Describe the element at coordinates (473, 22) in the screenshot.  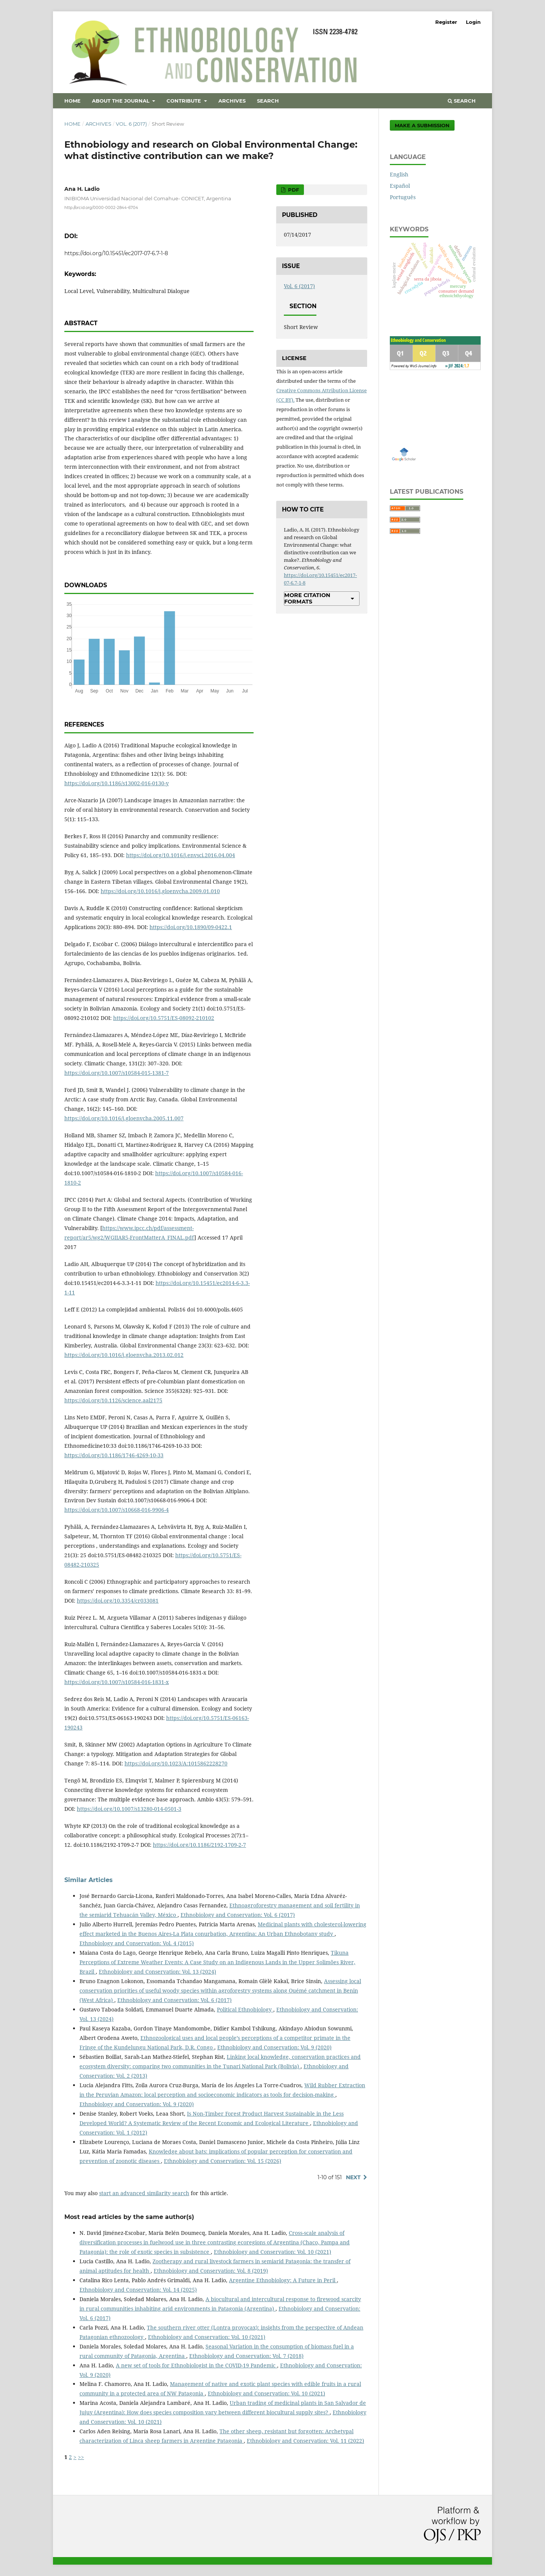
I see `Login` at that location.